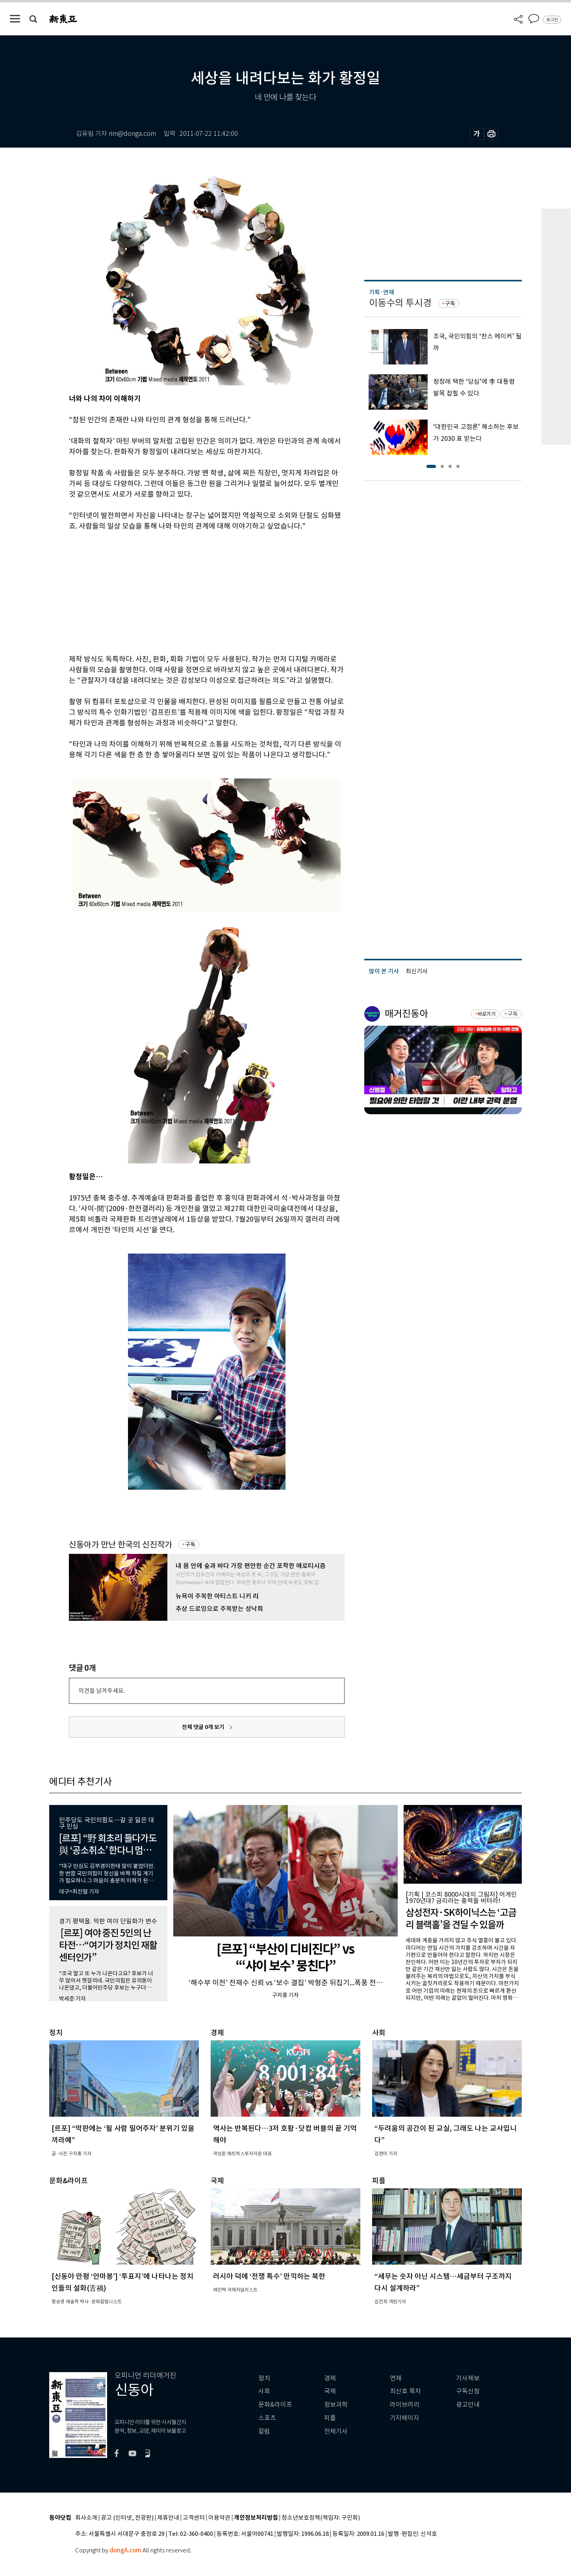 This screenshot has width=571, height=2576. What do you see at coordinates (321, 2518) in the screenshot?
I see `청소년보호정책(책임자: 구민회)` at bounding box center [321, 2518].